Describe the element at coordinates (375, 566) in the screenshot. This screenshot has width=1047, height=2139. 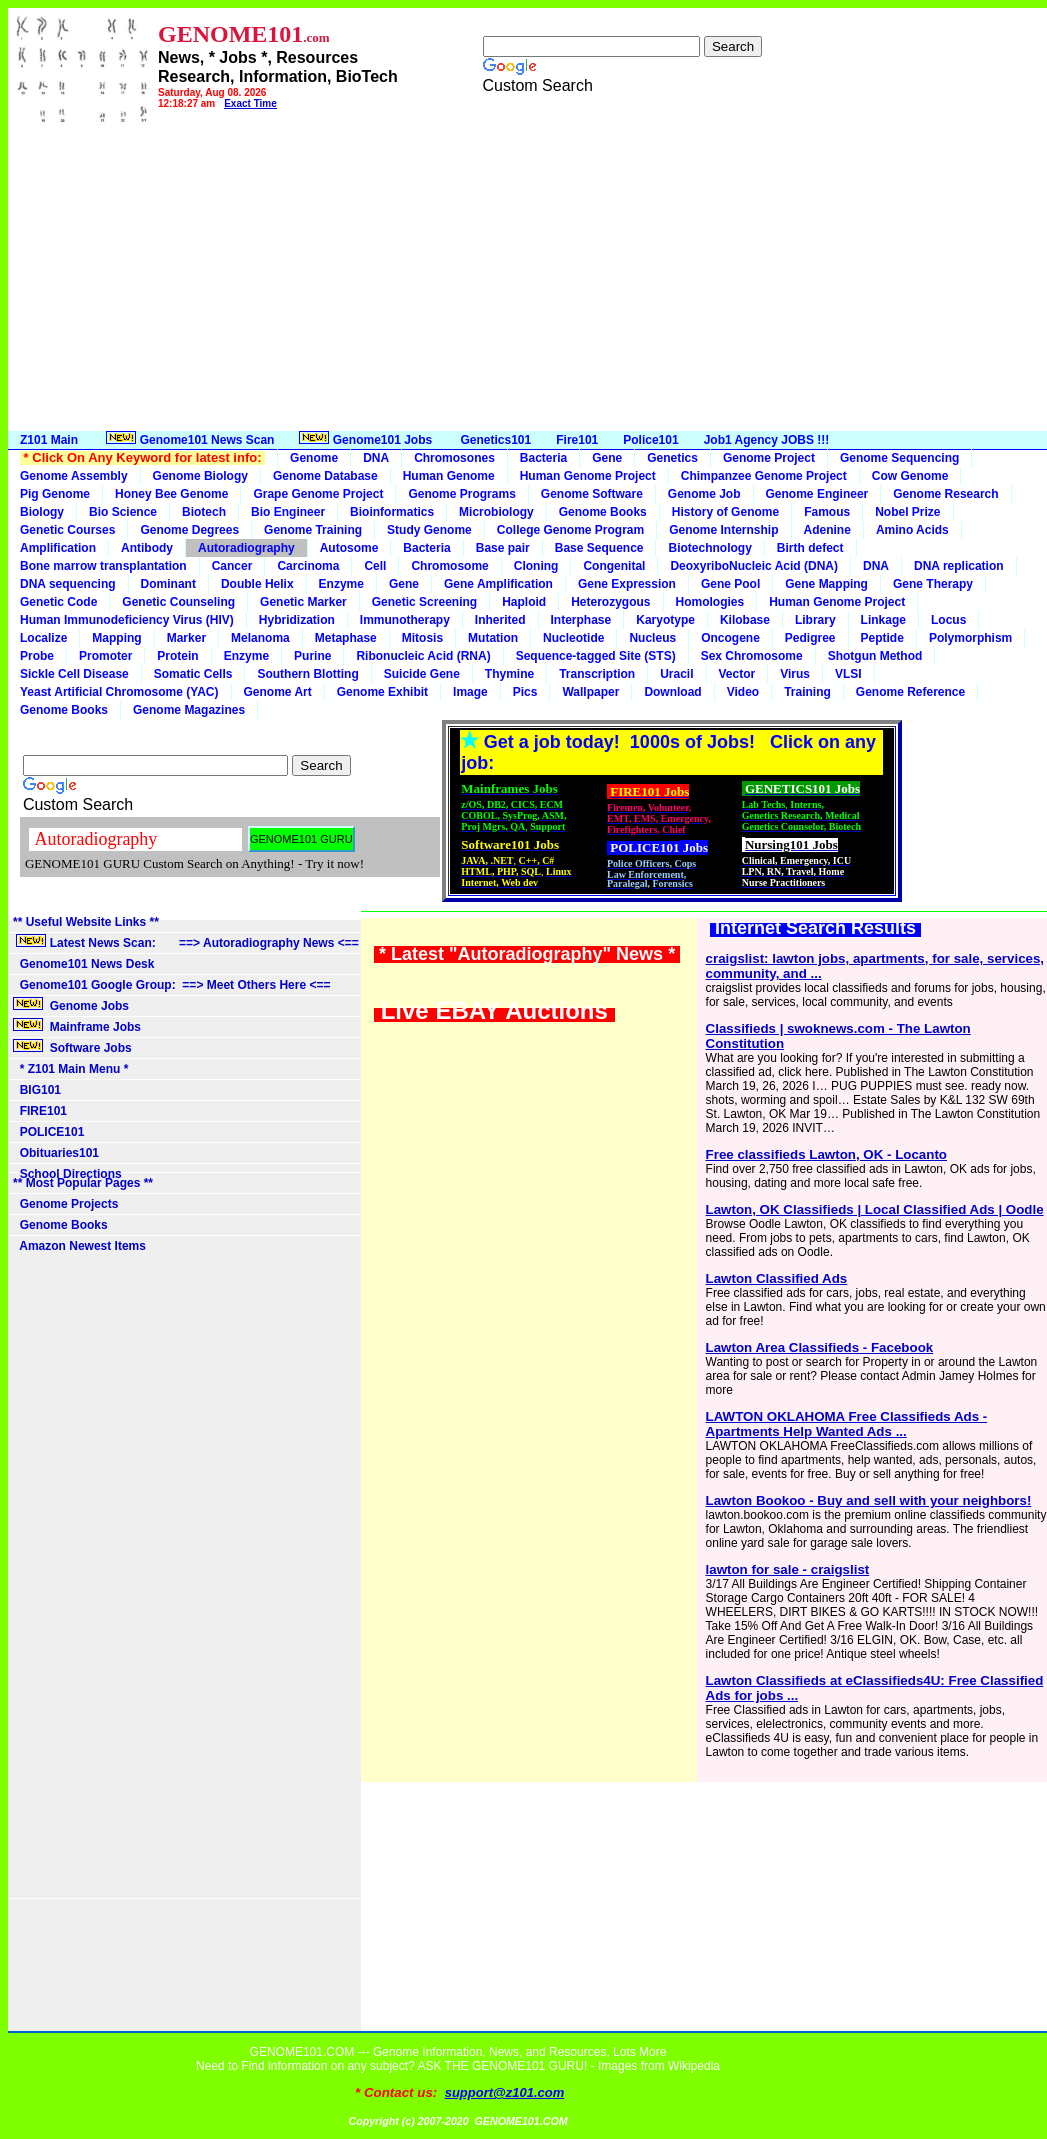
I see `Cell` at that location.